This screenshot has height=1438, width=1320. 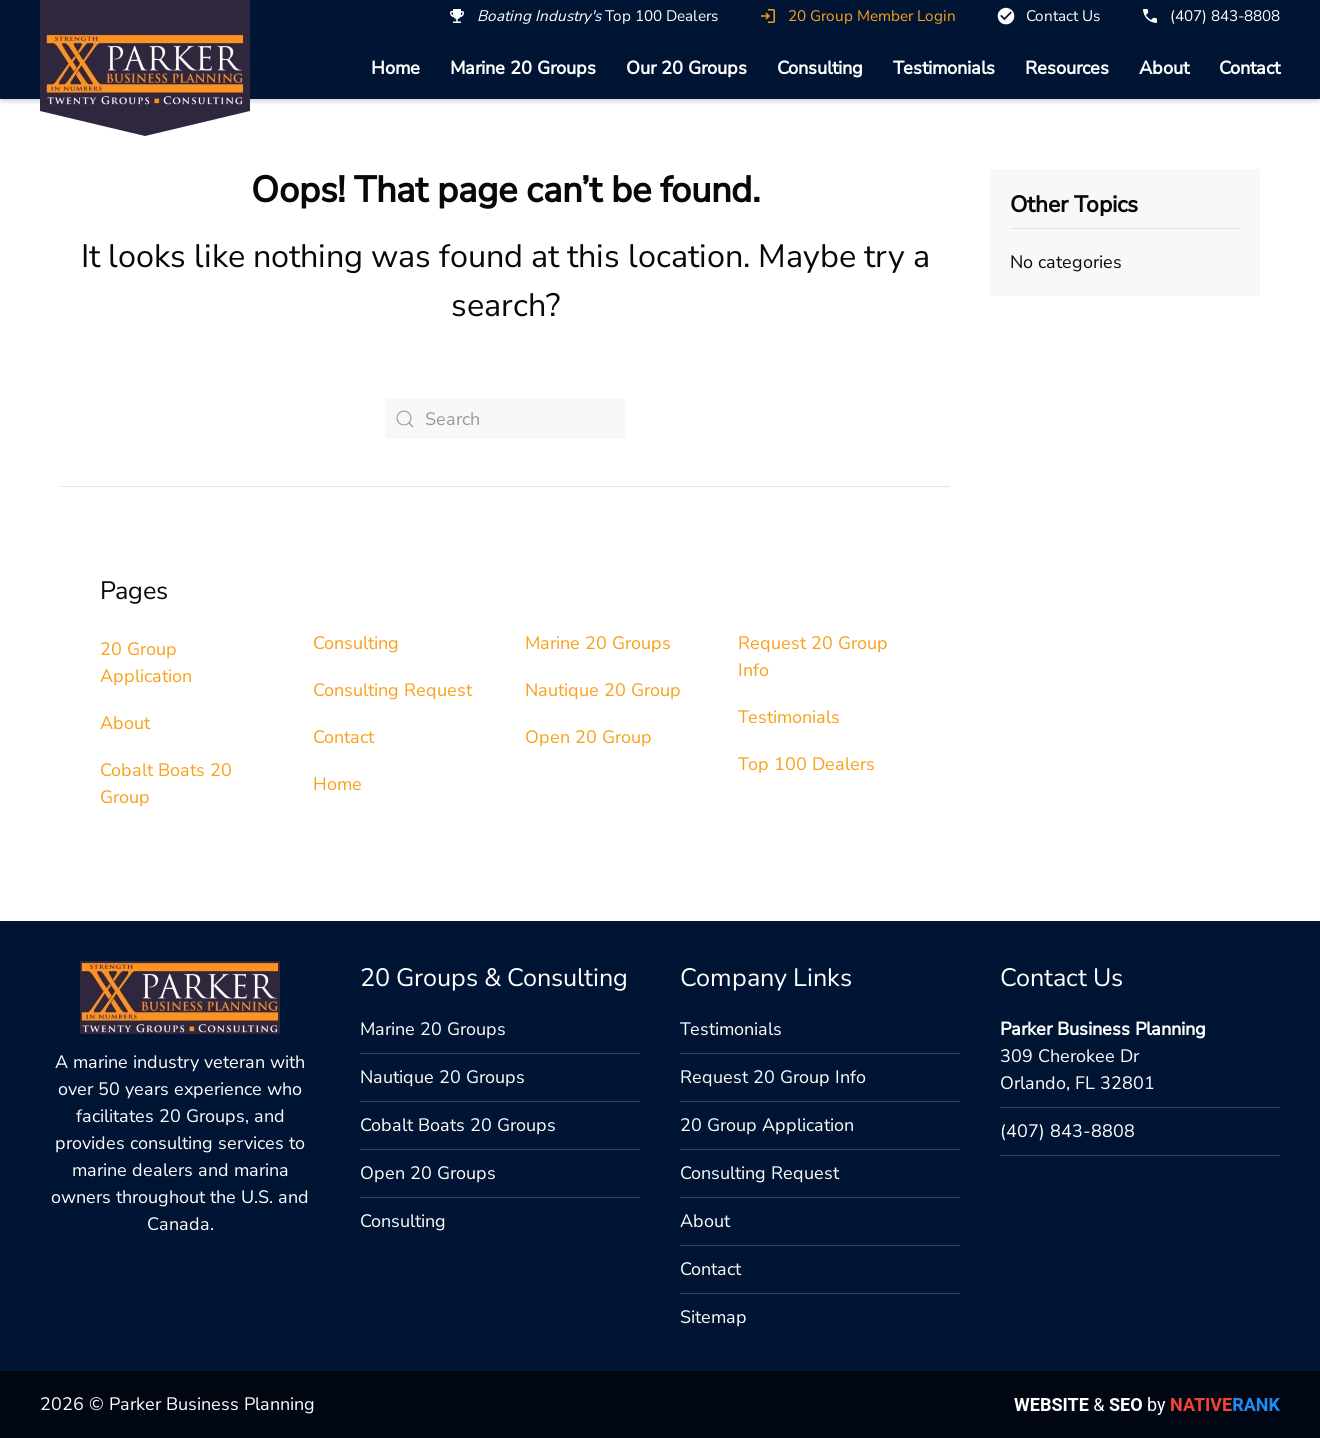 I want to click on (407) 843-8808, so click(x=1067, y=1131).